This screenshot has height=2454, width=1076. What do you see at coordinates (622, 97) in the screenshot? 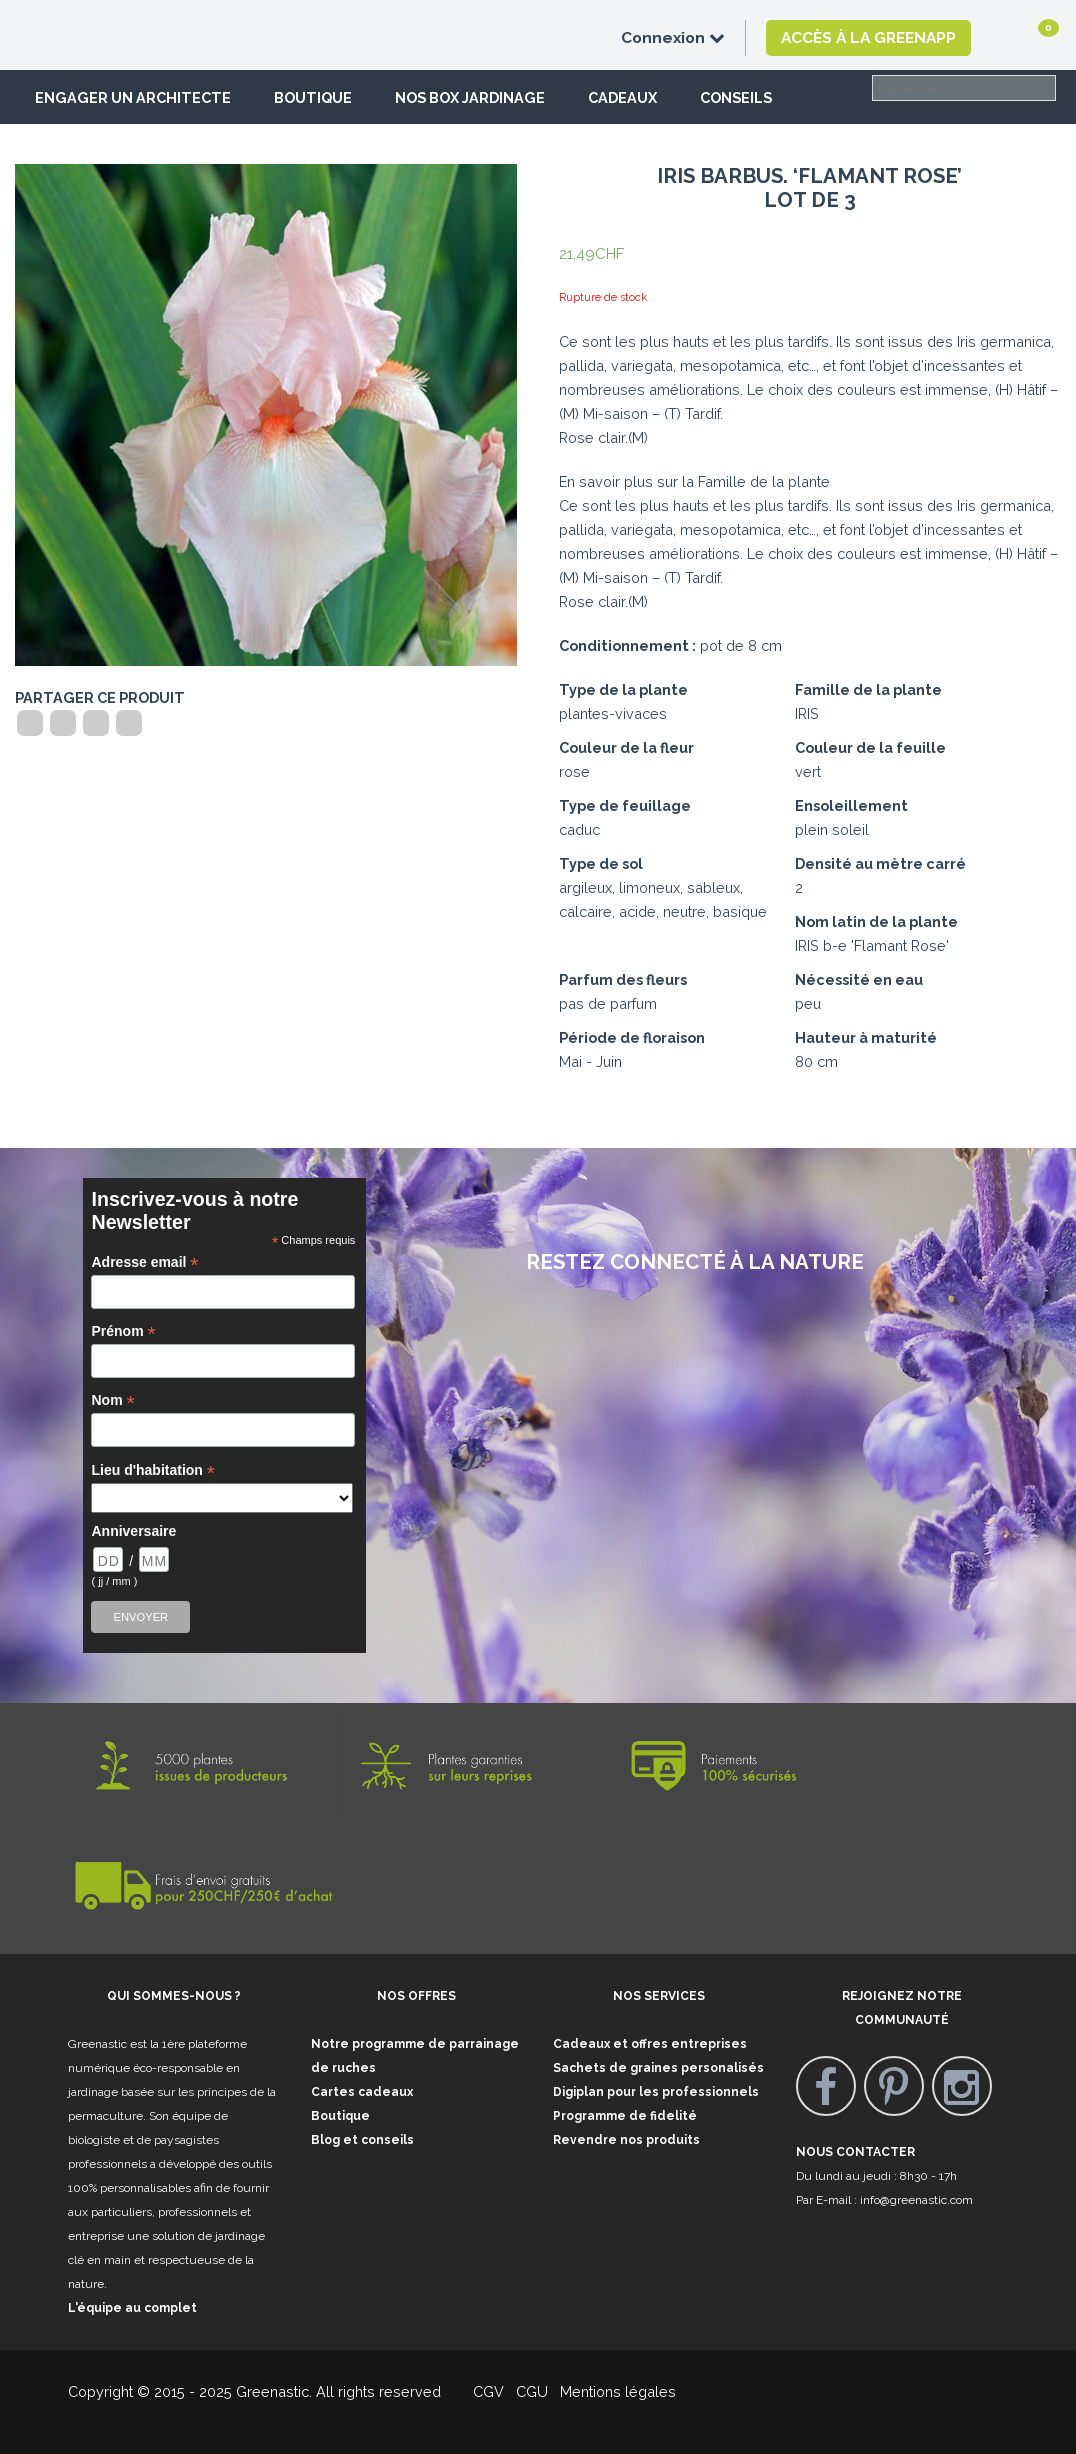
I see `Cadeaux` at bounding box center [622, 97].